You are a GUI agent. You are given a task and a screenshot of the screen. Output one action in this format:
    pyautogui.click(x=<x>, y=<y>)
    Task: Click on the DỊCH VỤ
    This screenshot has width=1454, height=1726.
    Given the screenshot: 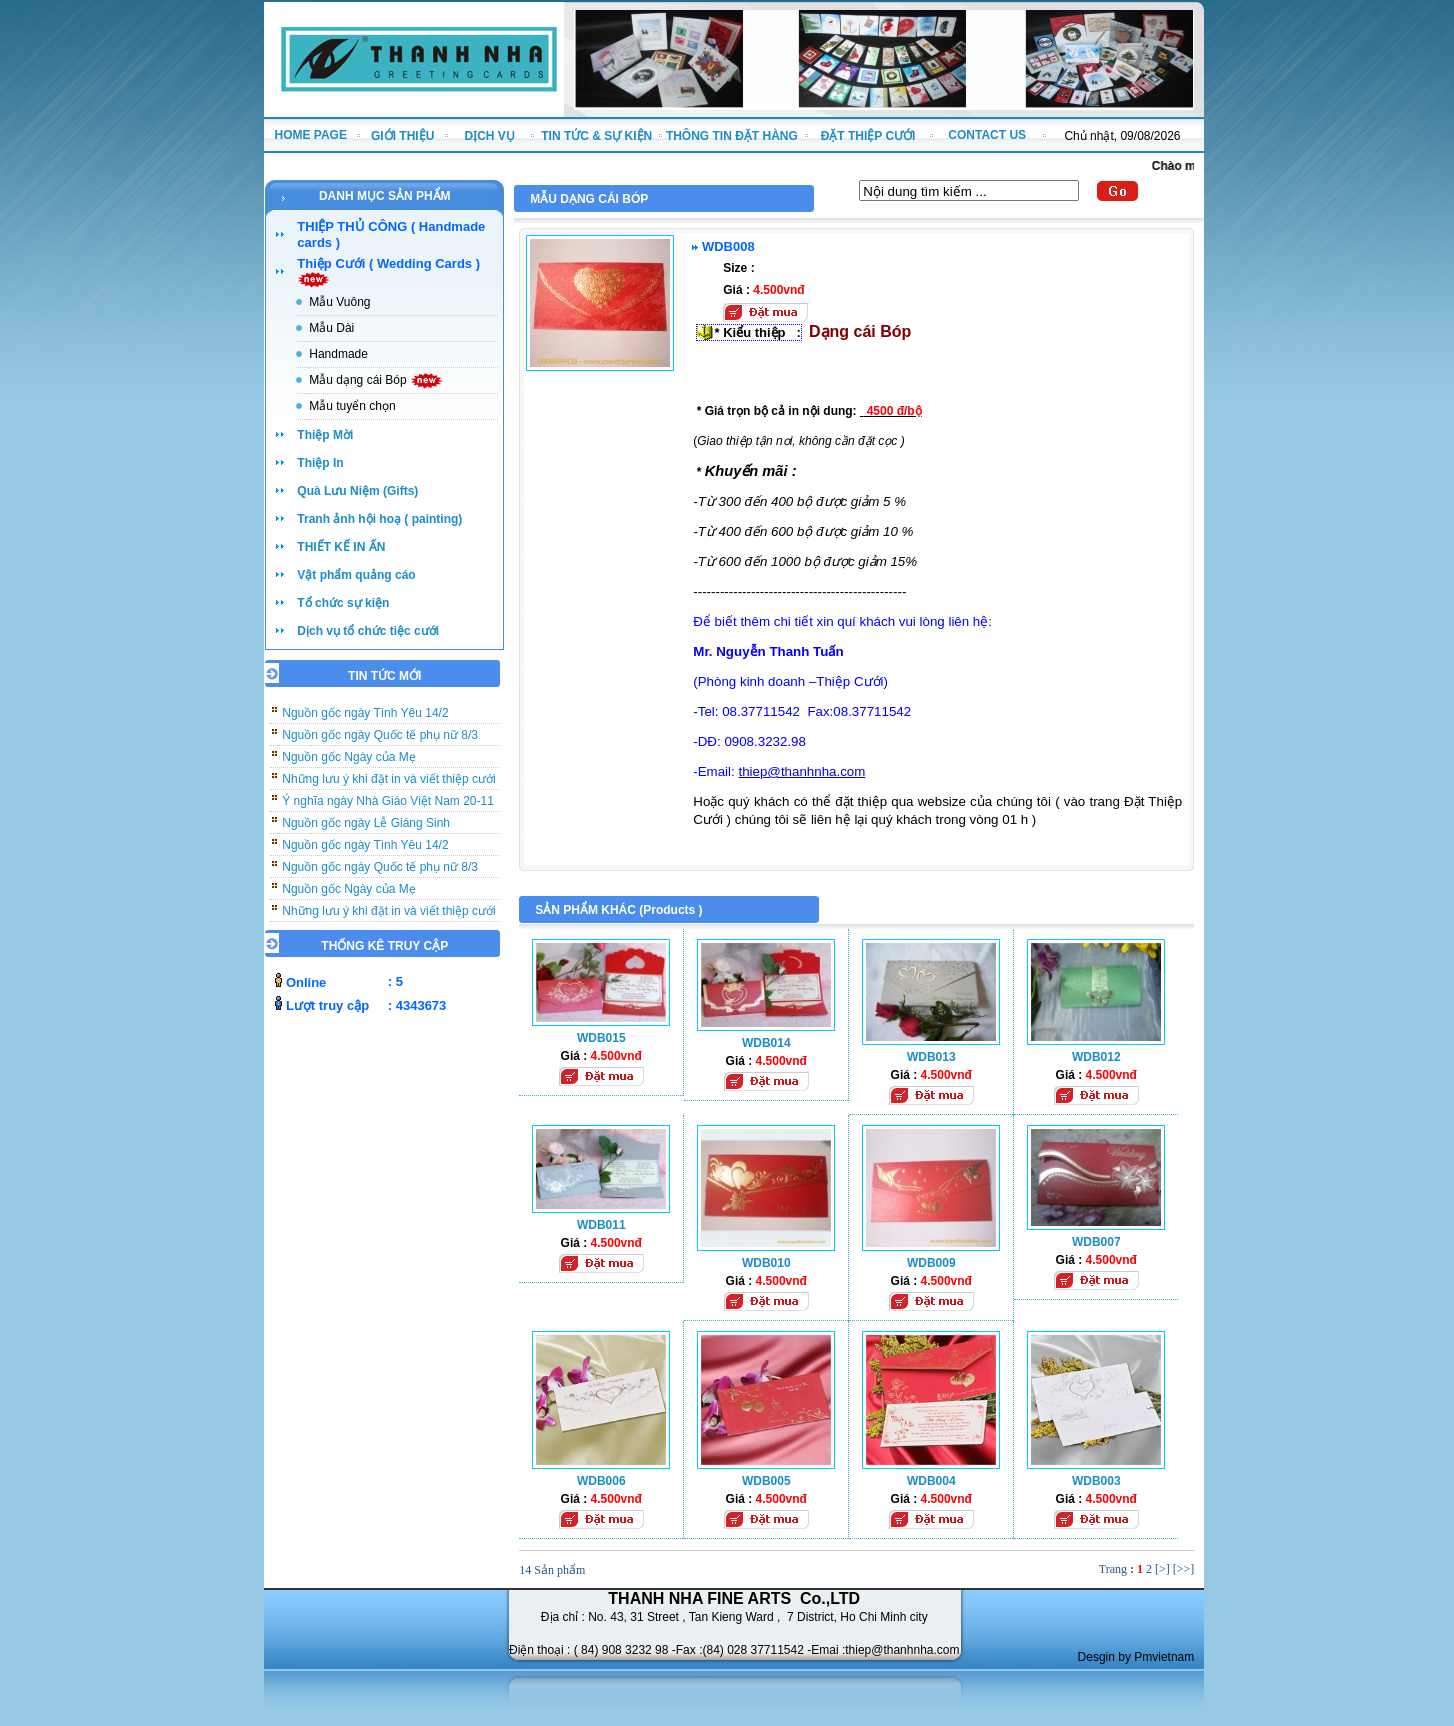 What is the action you would take?
    pyautogui.click(x=490, y=136)
    